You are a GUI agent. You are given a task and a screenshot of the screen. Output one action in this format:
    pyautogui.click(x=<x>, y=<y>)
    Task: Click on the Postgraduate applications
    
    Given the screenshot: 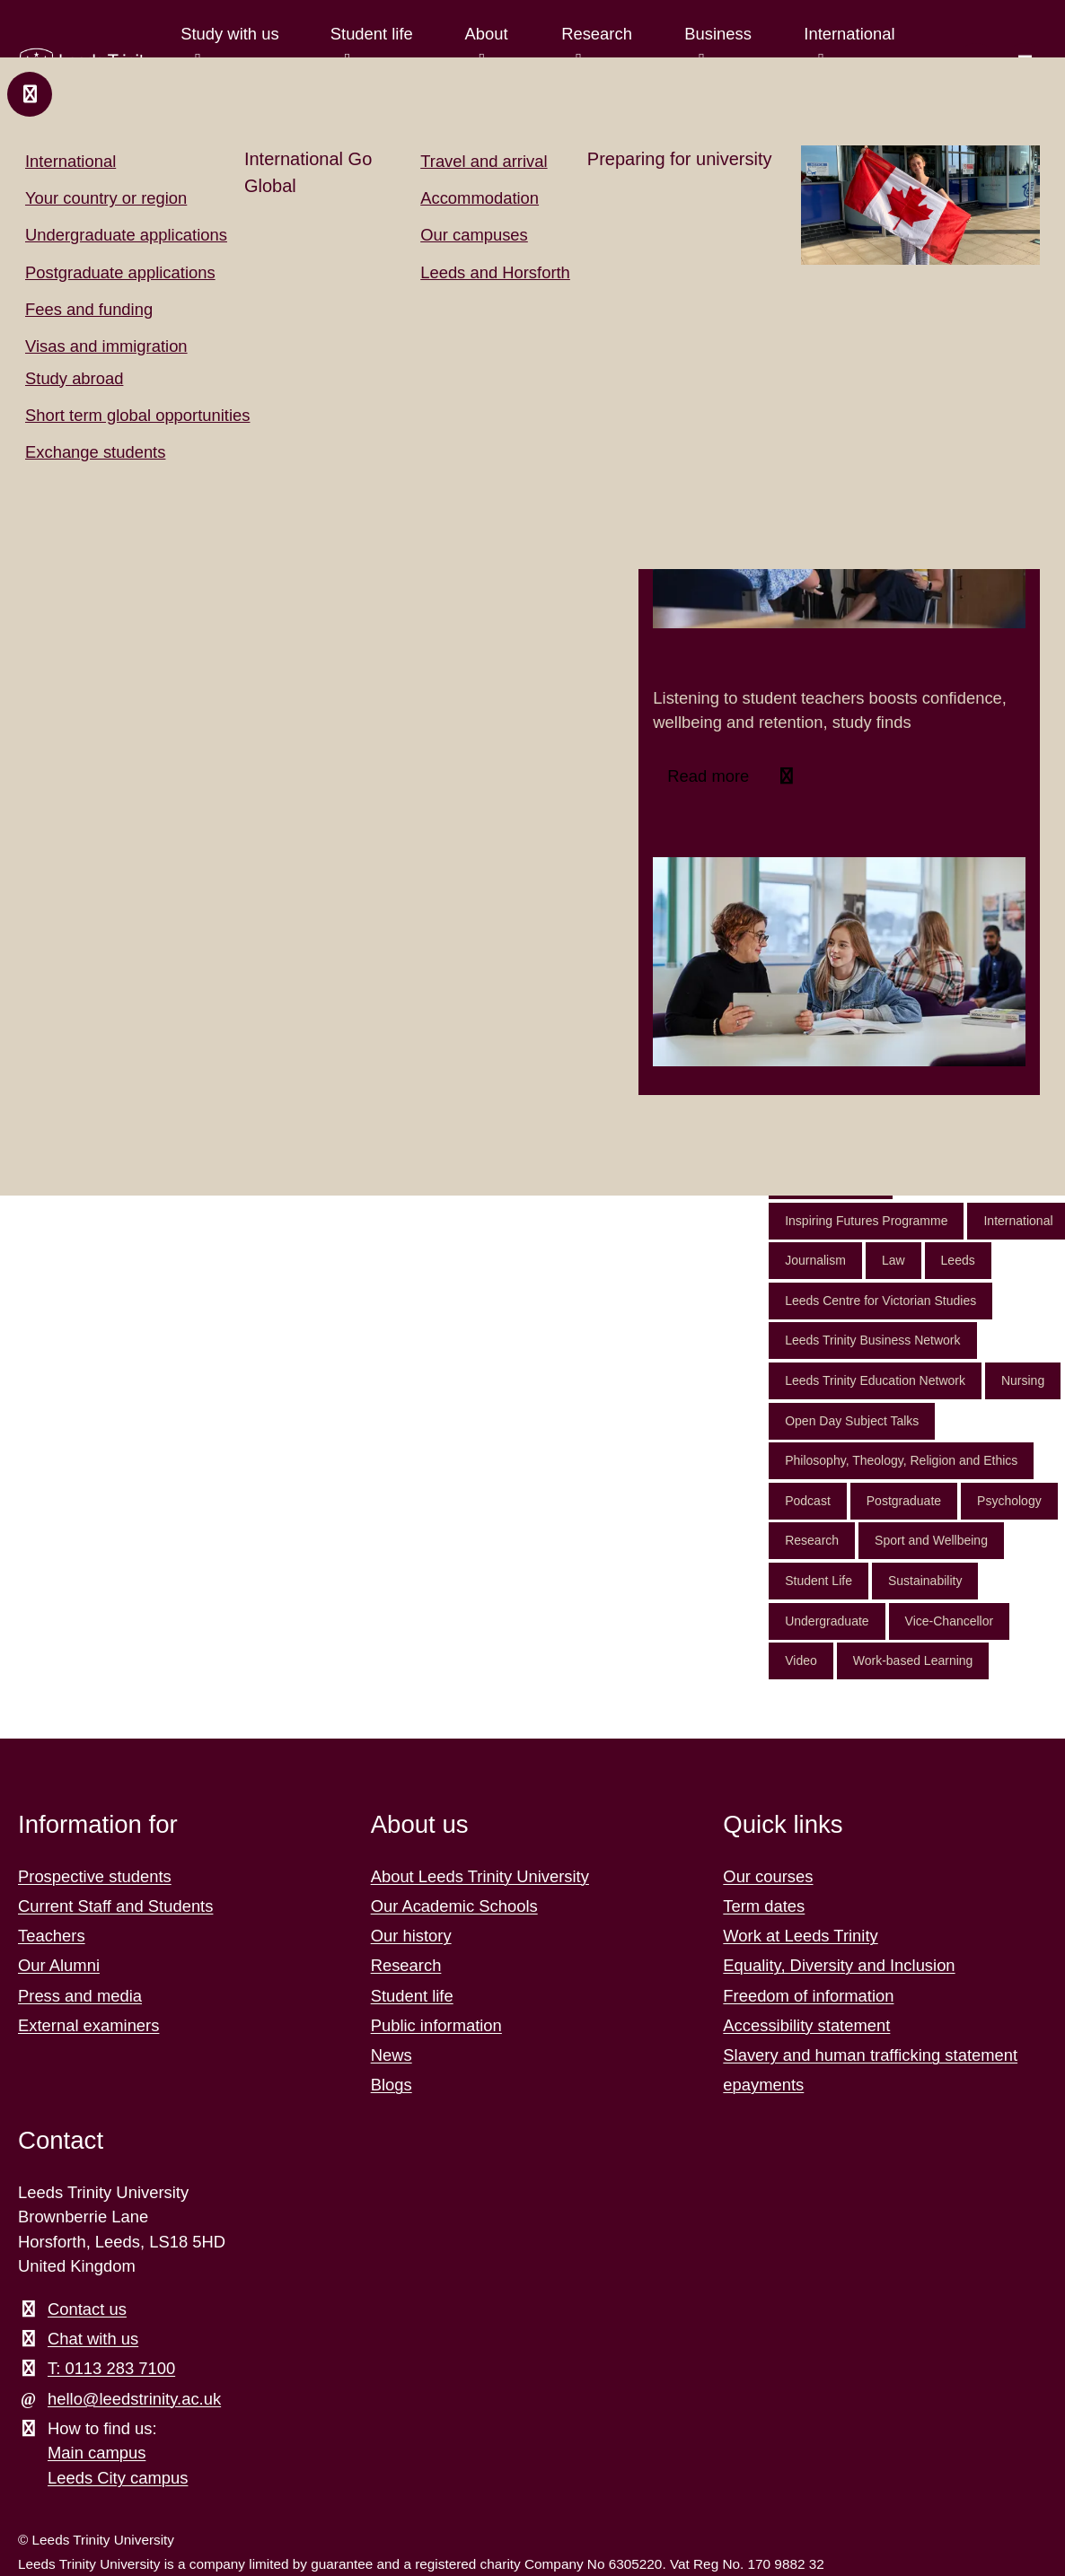 What is the action you would take?
    pyautogui.click(x=120, y=272)
    